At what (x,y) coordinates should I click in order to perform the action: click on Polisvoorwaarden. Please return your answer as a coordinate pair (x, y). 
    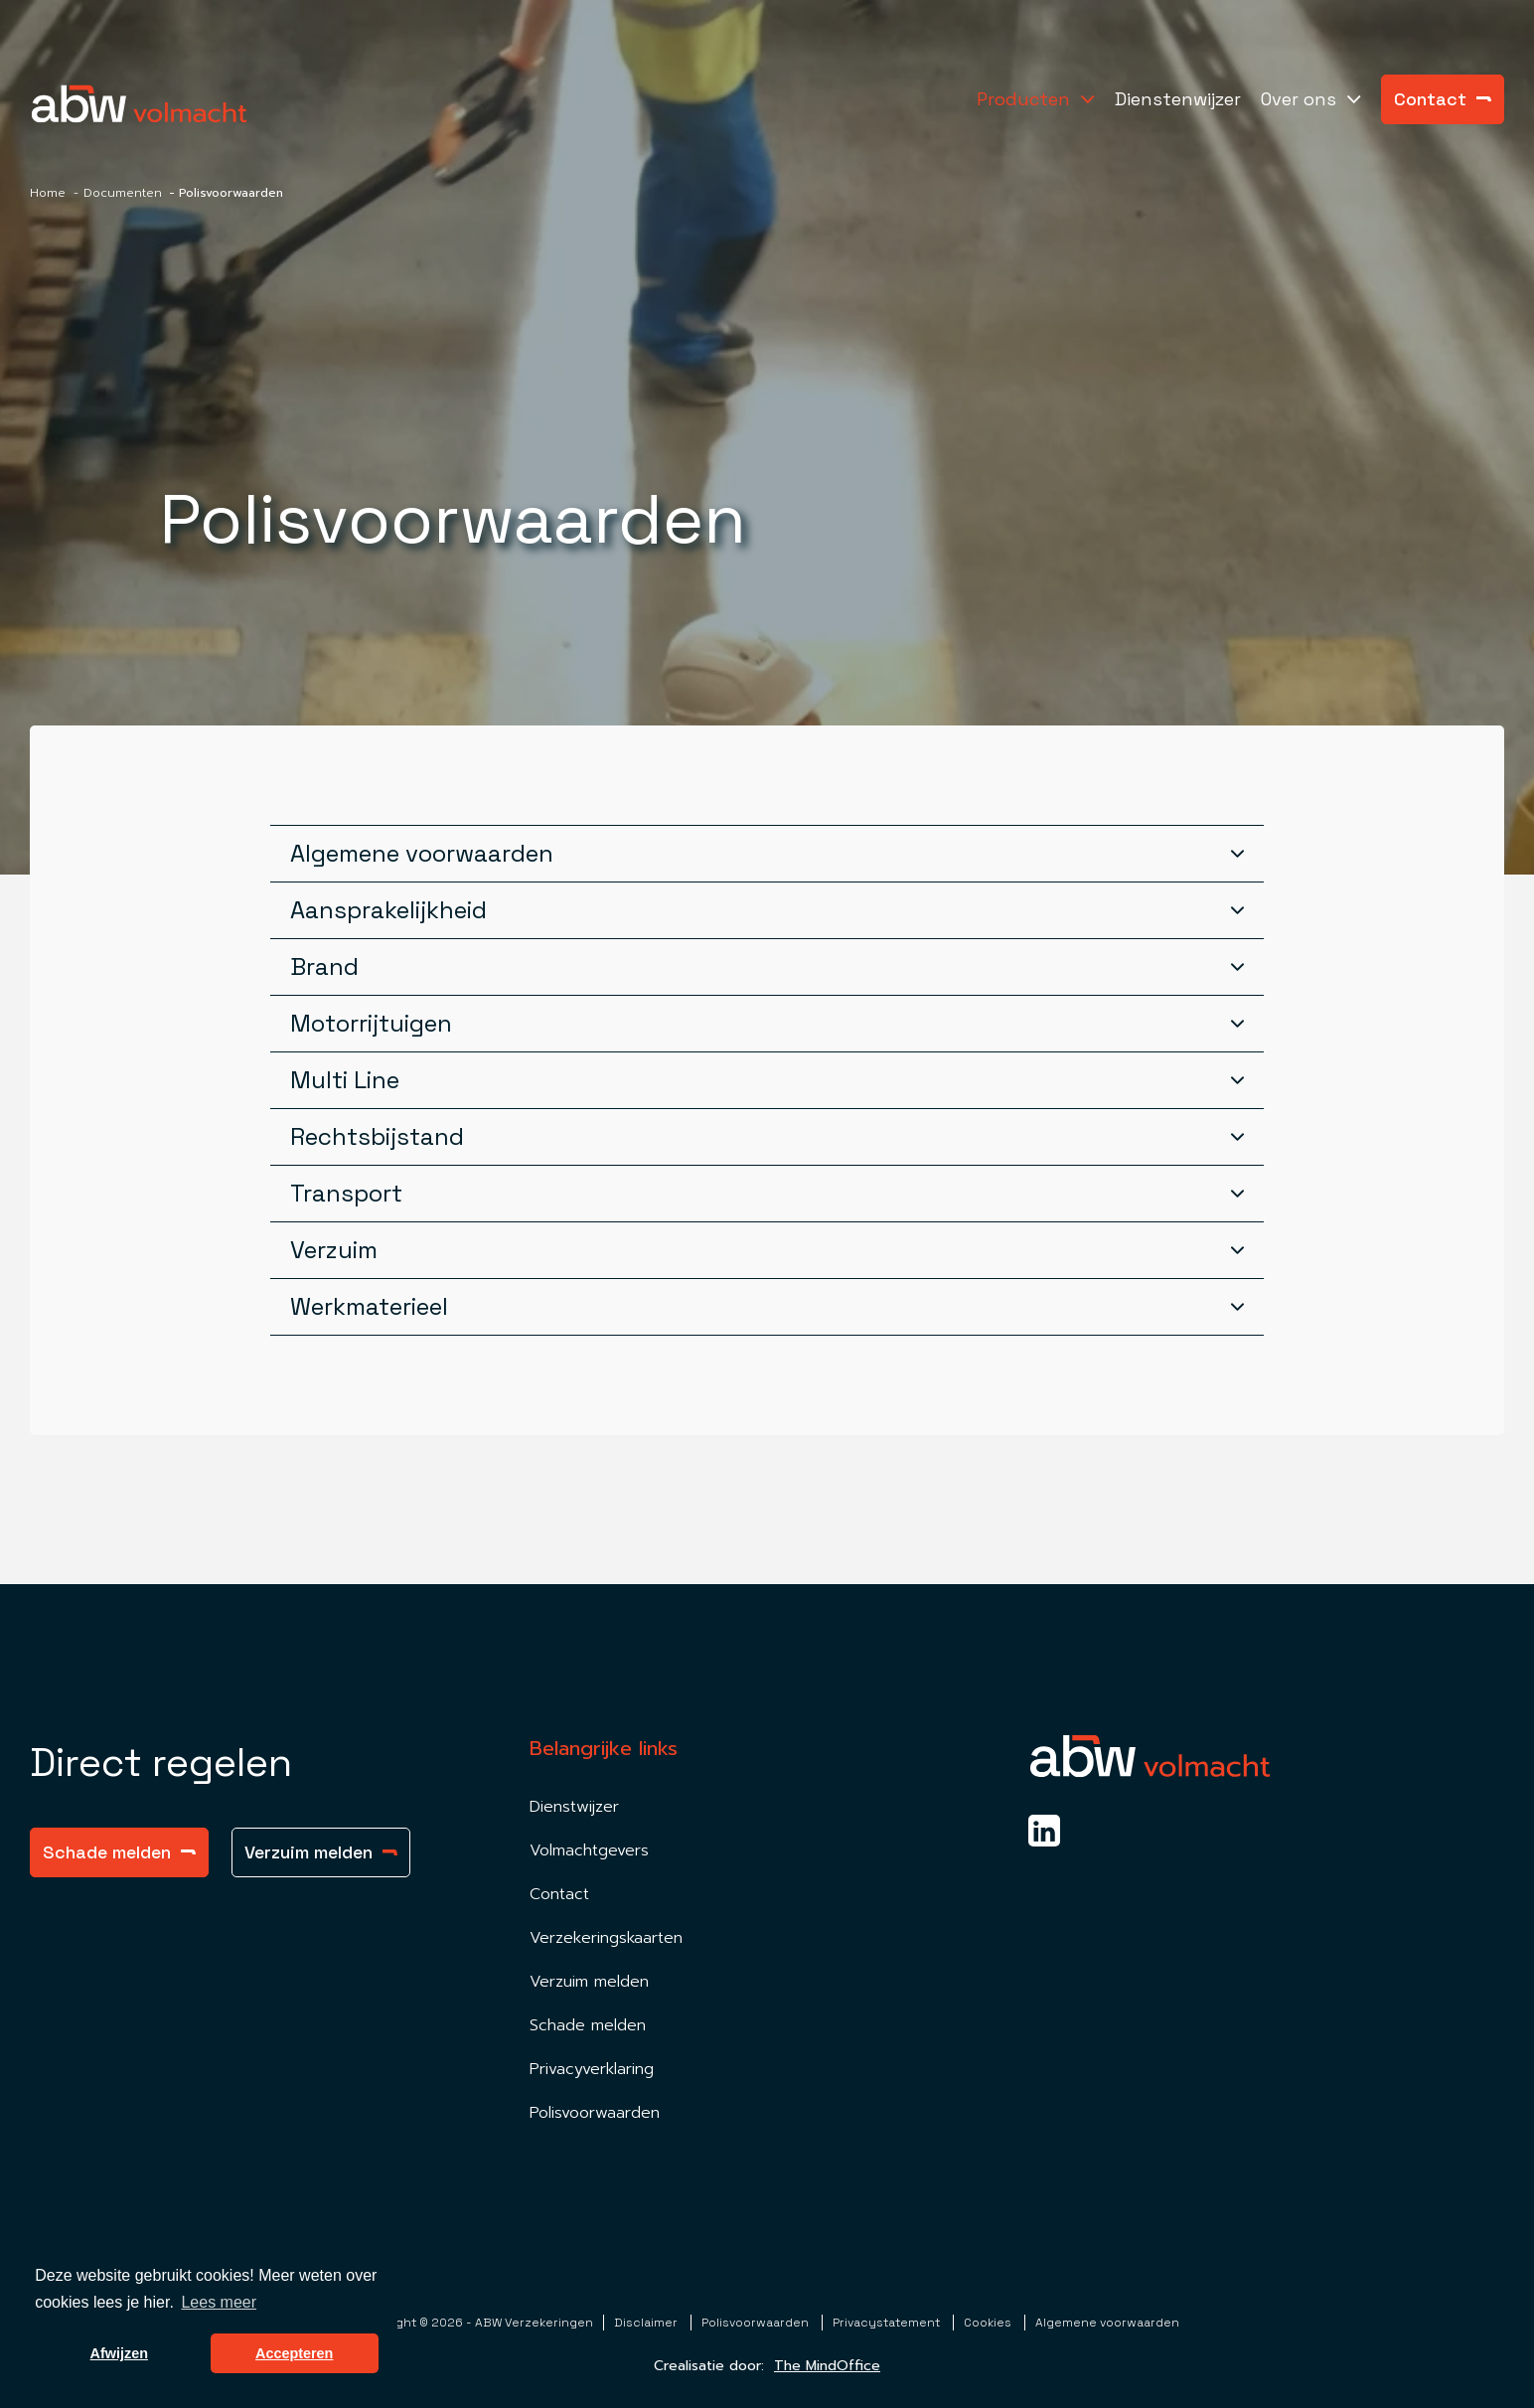
    Looking at the image, I should click on (595, 2113).